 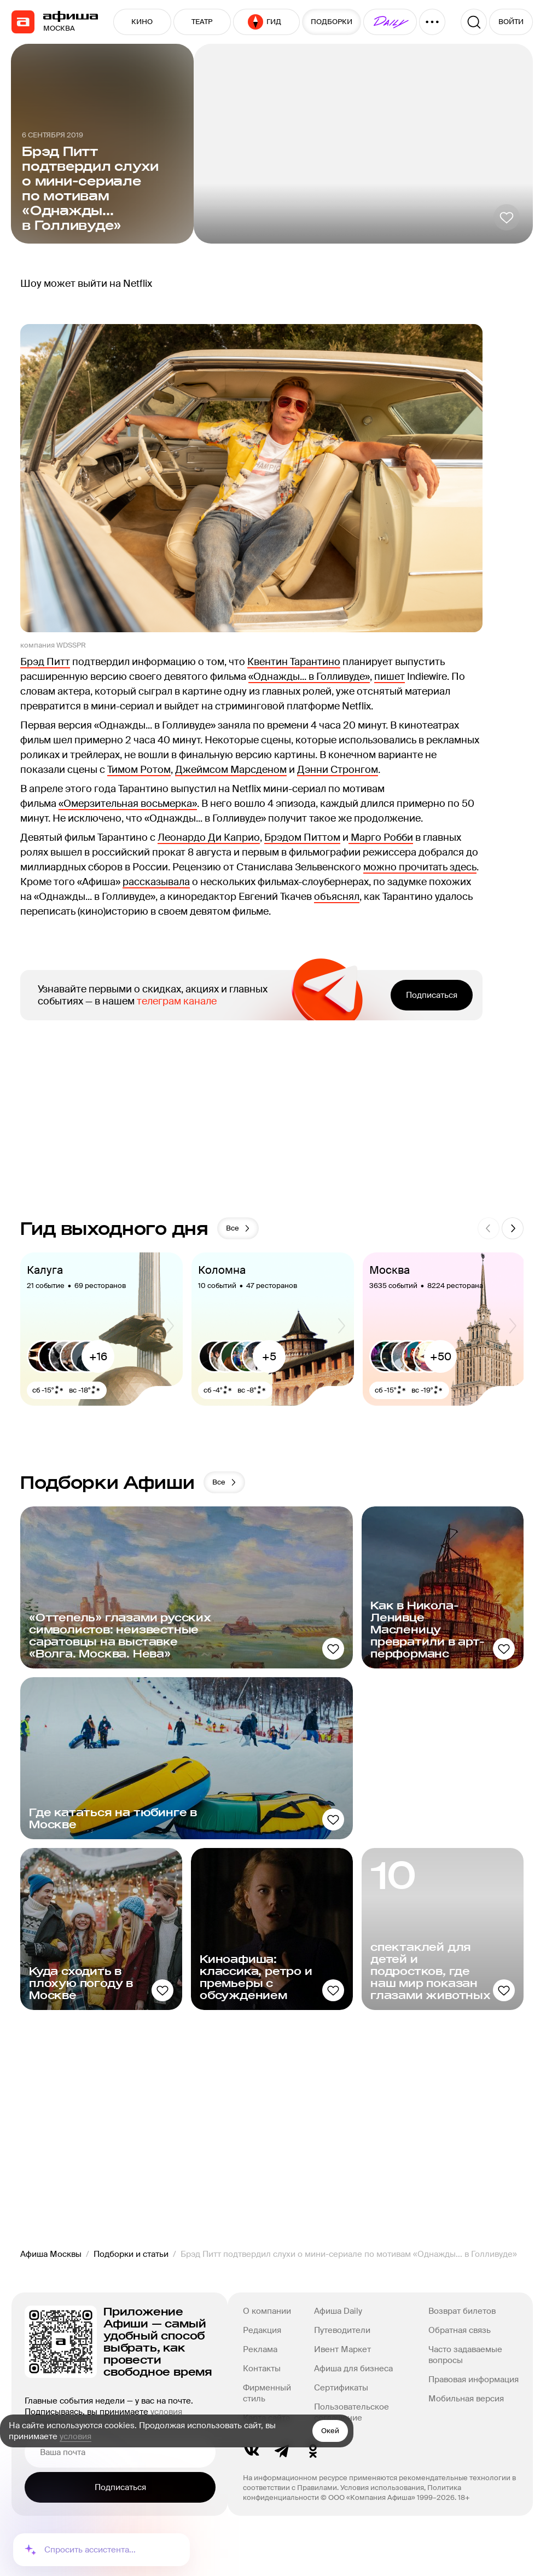 I want to click on Тимом Ротом, so click(x=139, y=769).